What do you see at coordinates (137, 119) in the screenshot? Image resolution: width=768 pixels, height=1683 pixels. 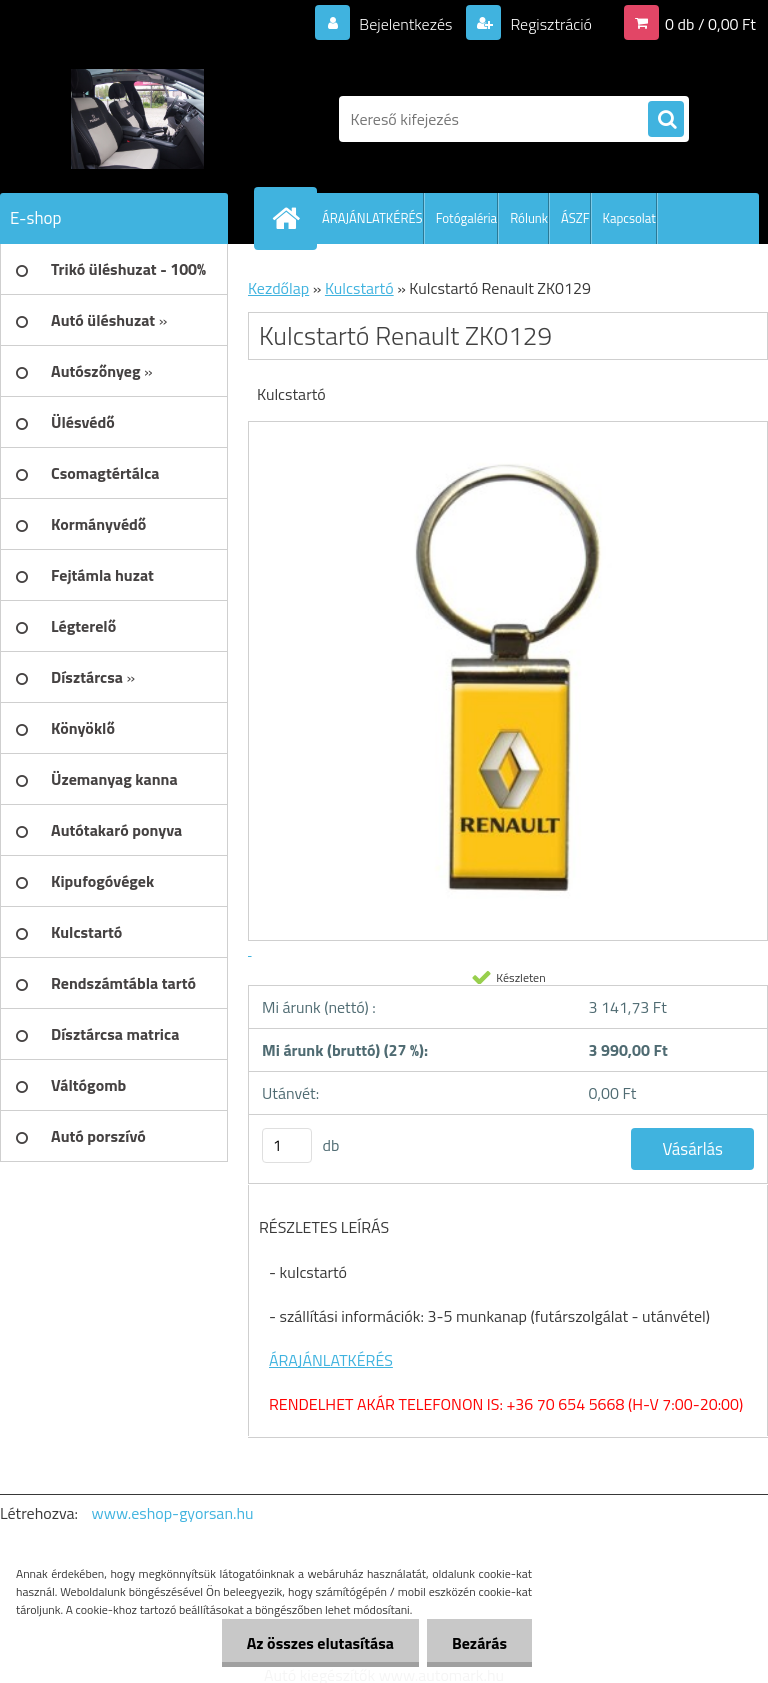 I see `[Logo]` at bounding box center [137, 119].